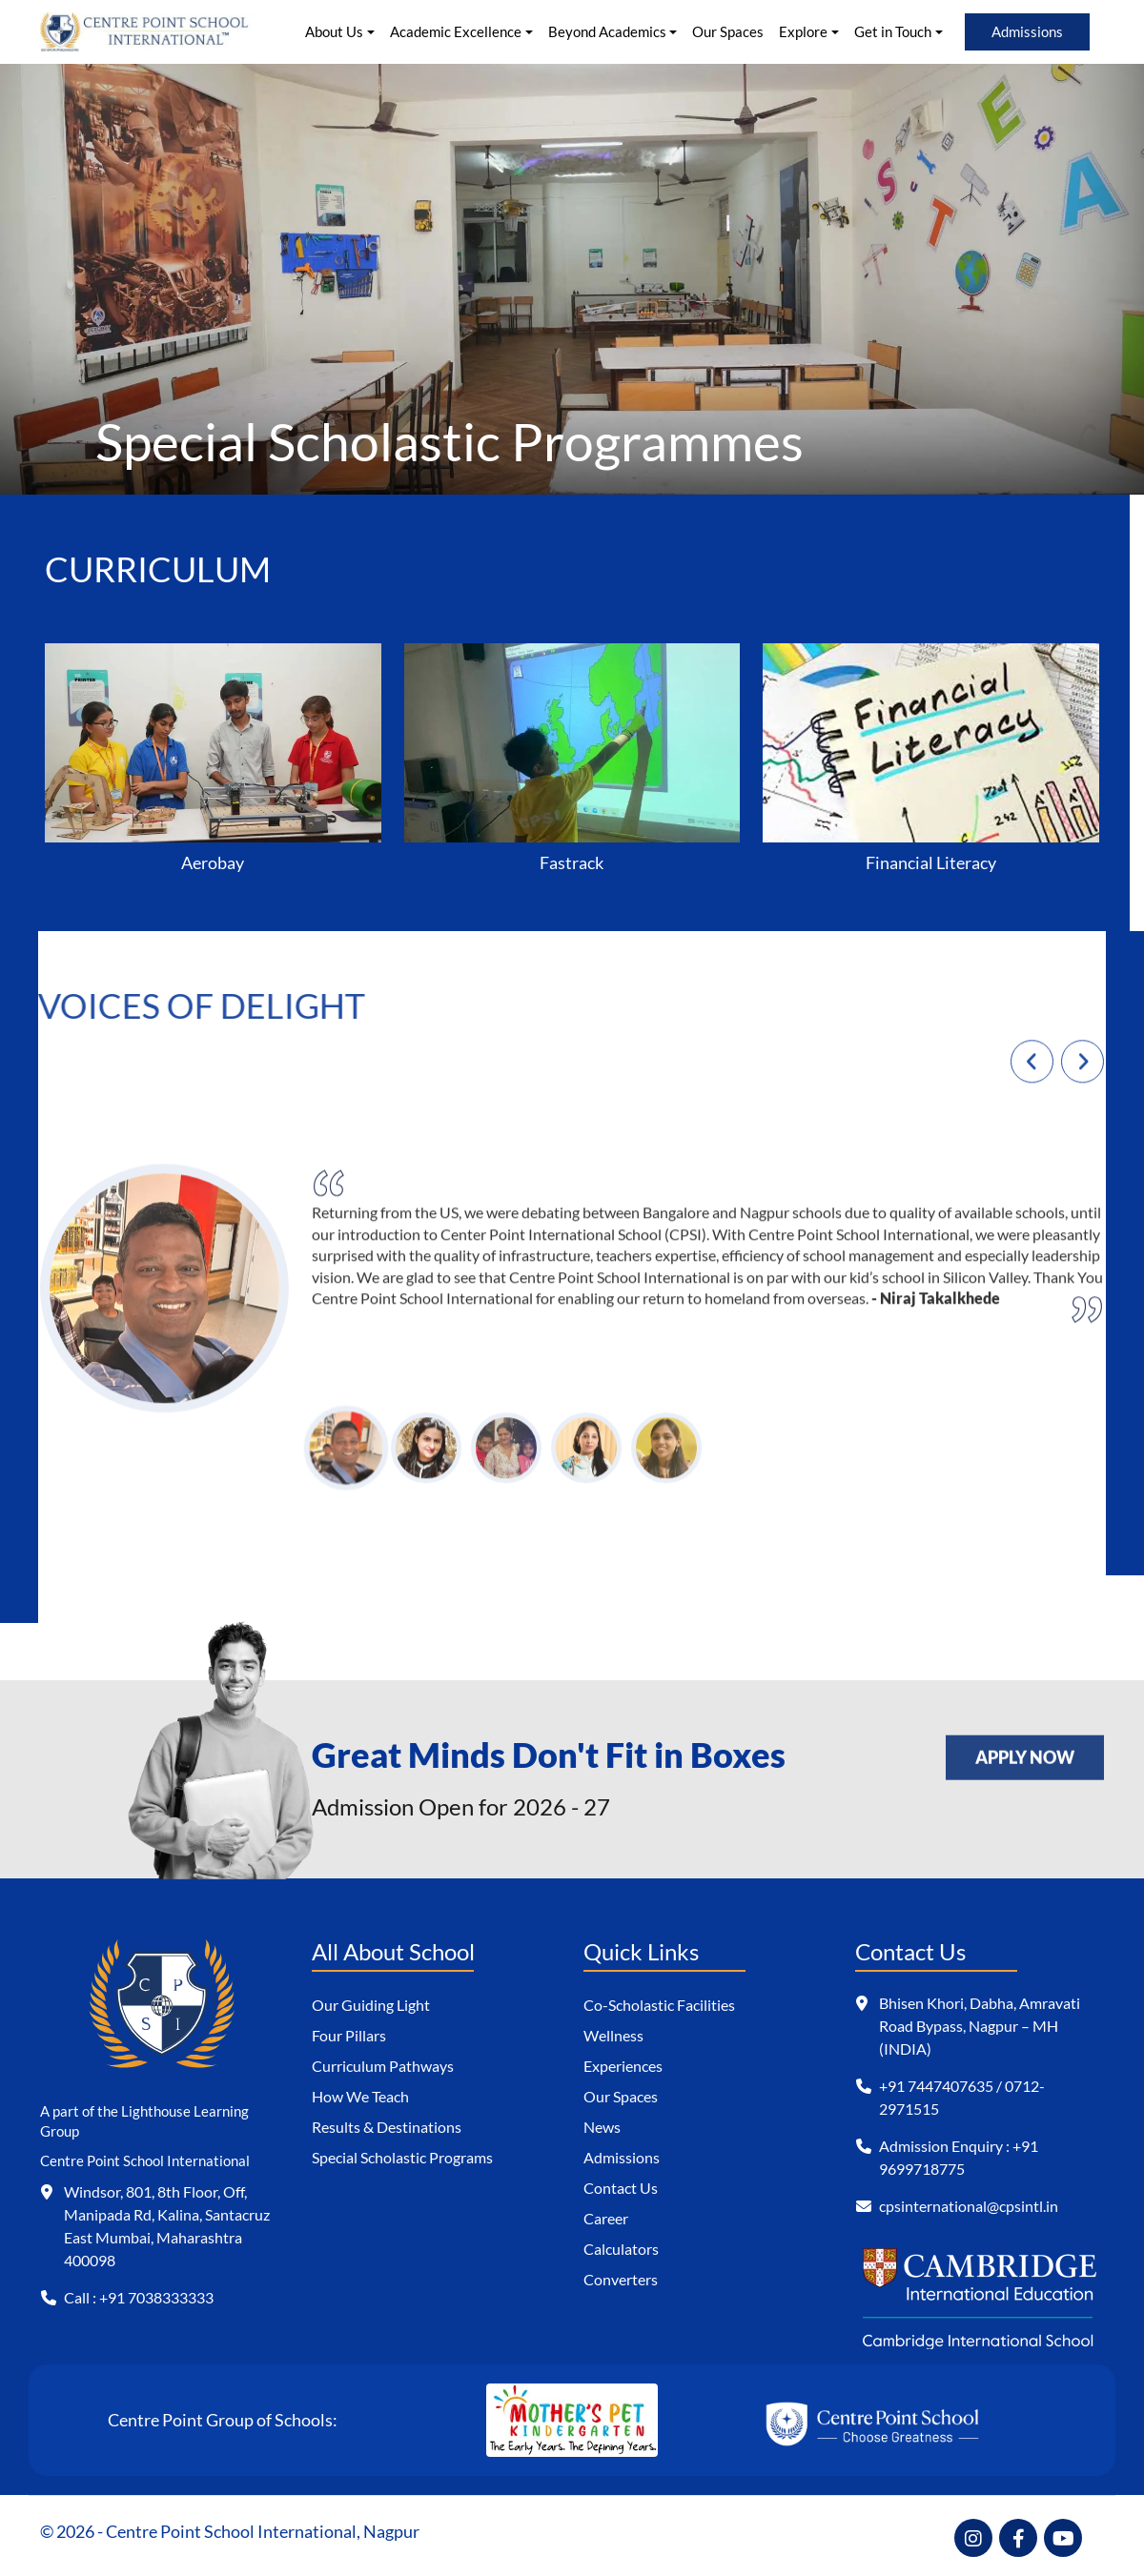 The width and height of the screenshot is (1144, 2576). I want to click on Career, so click(605, 2218).